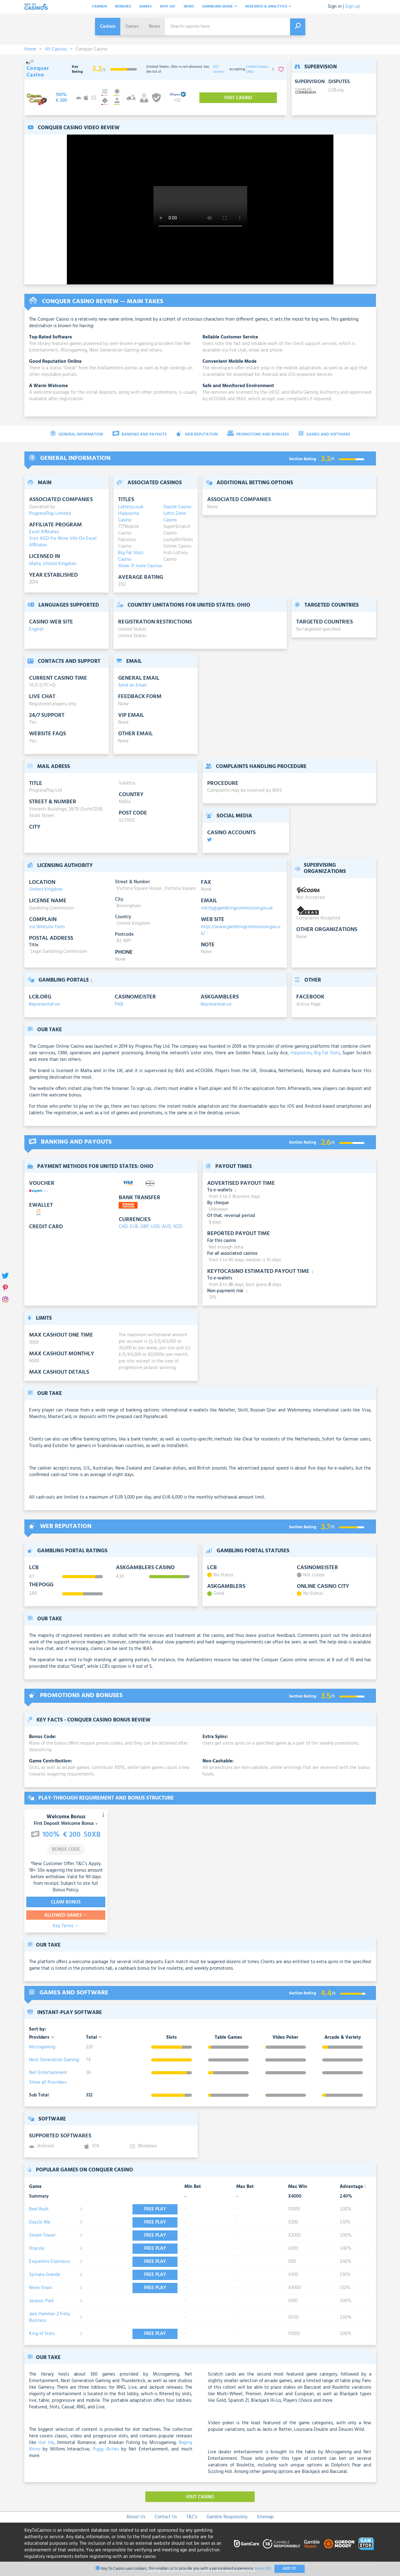  I want to click on Spinata Grande, so click(44, 2274).